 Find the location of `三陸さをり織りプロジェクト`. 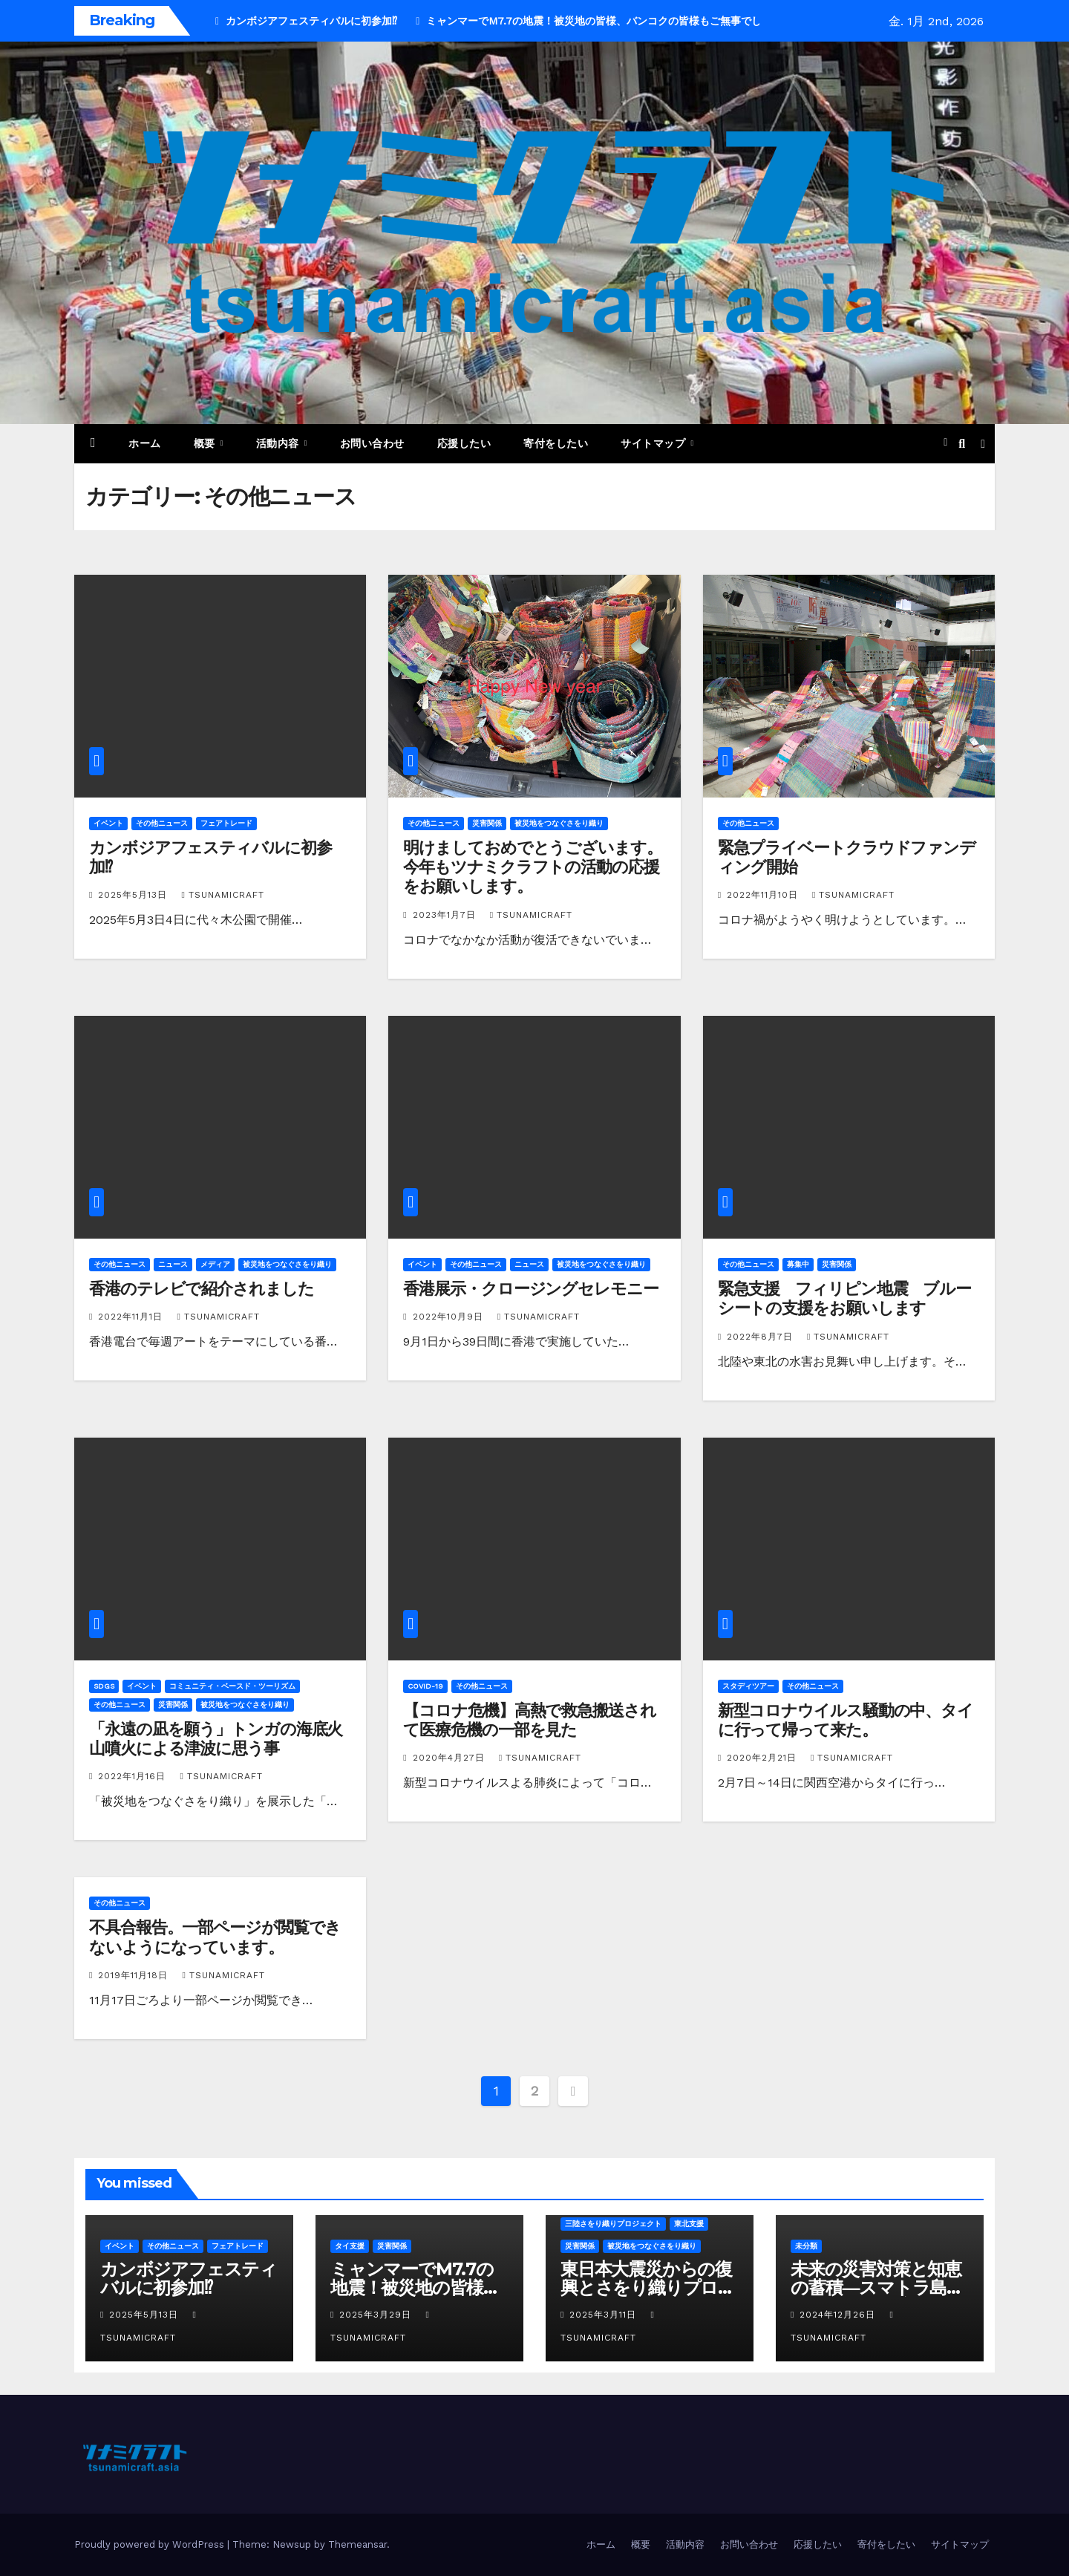

三陸さをり織りプロジェクト is located at coordinates (613, 2224).